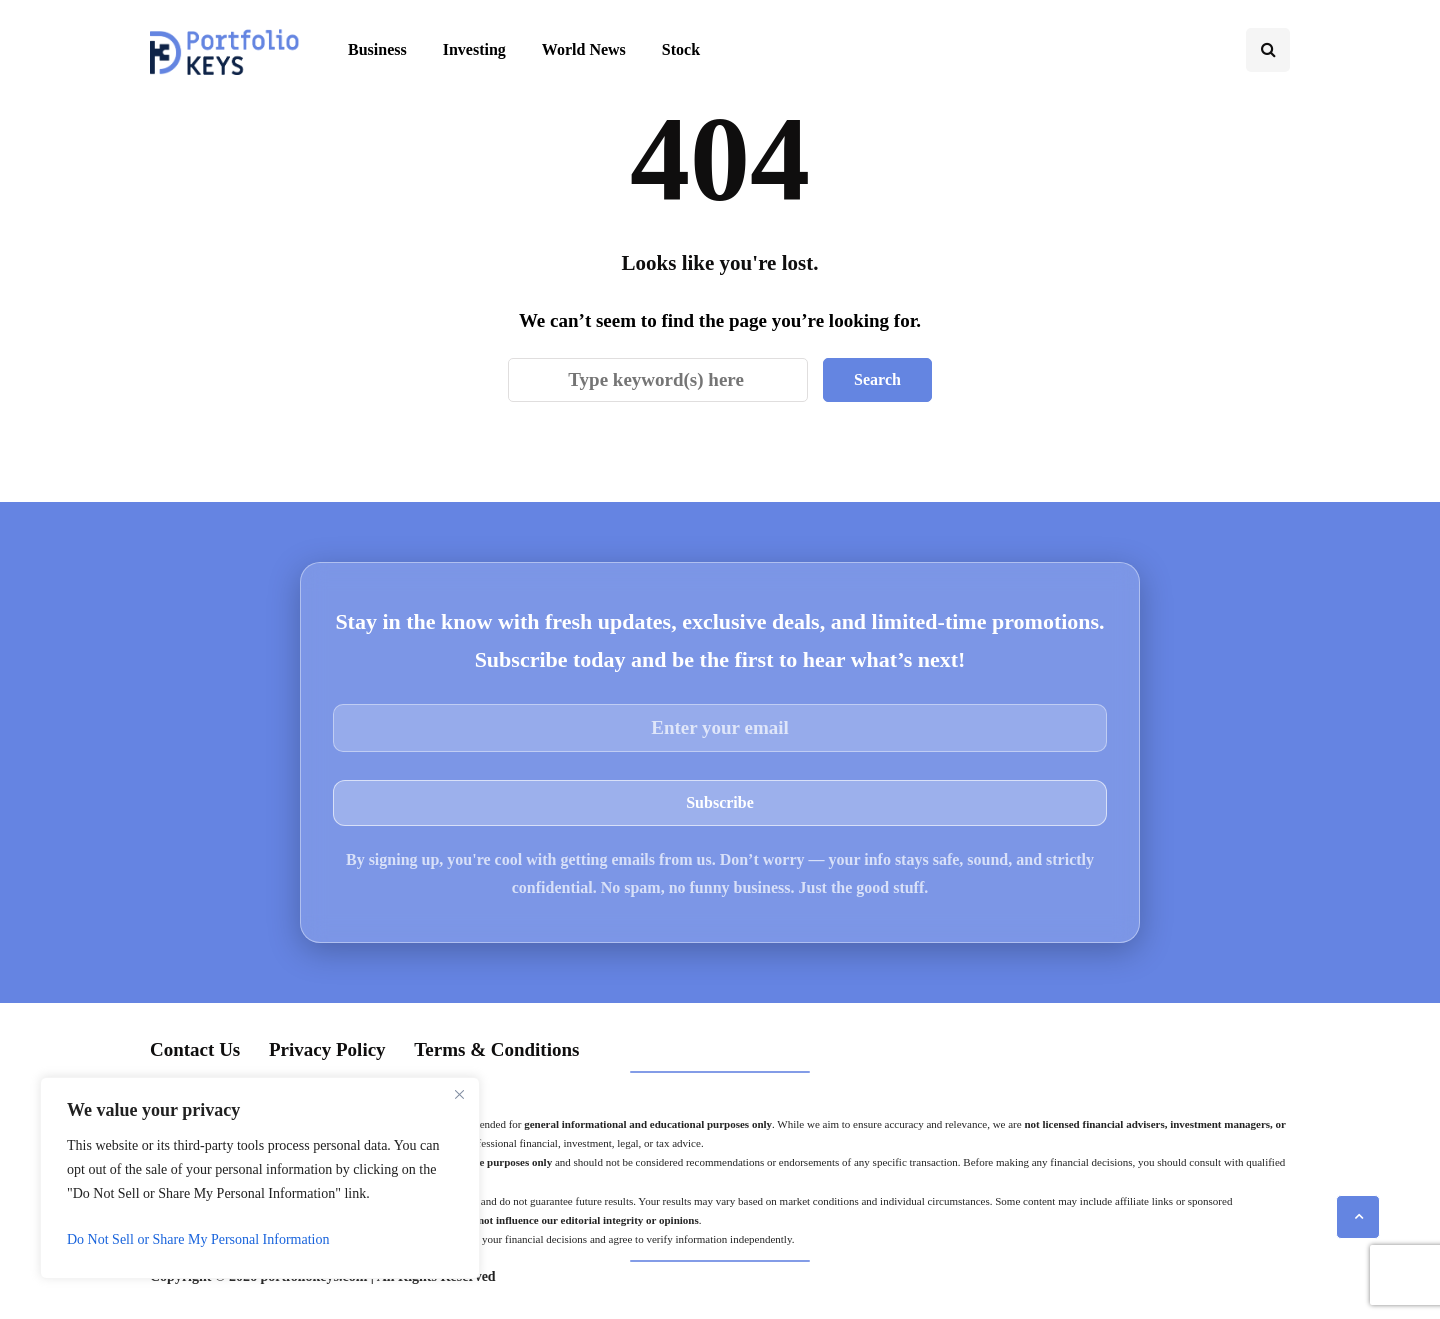 The height and width of the screenshot is (1319, 1440). Describe the element at coordinates (1358, 1217) in the screenshot. I see `[Scroll to top]` at that location.